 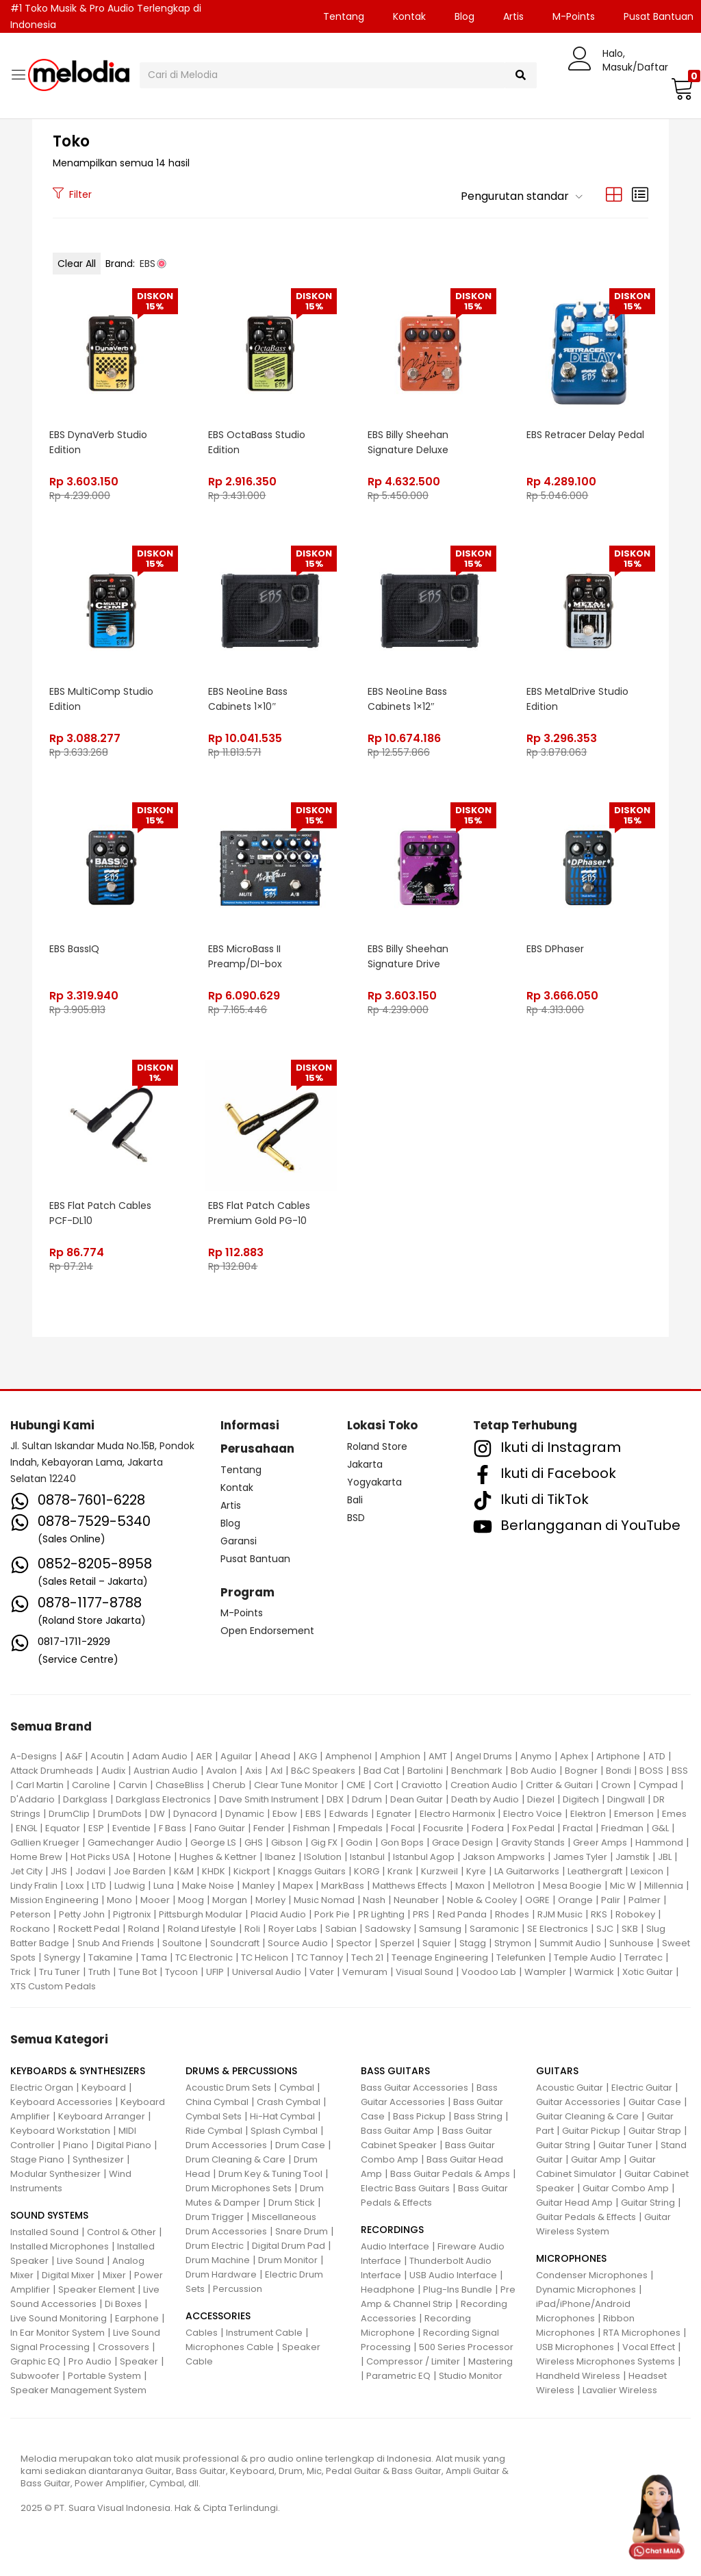 I want to click on Source Audio, so click(x=298, y=1943).